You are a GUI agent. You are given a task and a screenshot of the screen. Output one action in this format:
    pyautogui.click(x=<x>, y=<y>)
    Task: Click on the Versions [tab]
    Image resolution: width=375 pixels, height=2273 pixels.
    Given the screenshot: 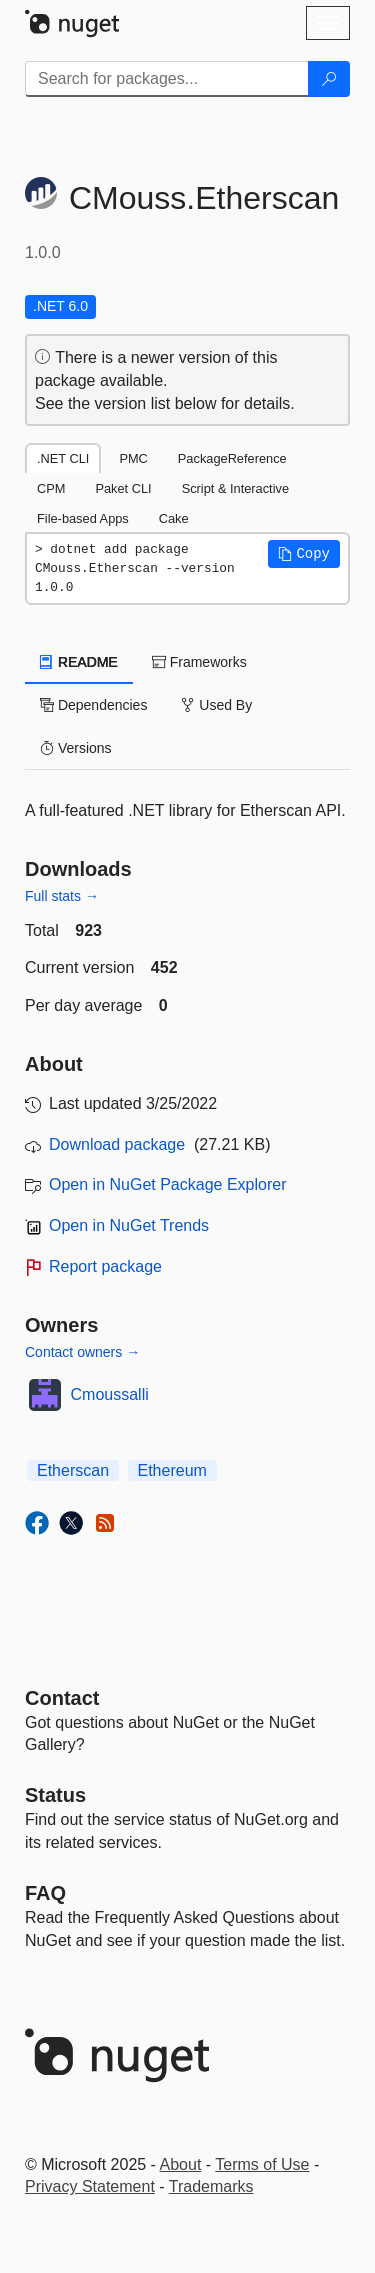 What is the action you would take?
    pyautogui.click(x=76, y=748)
    